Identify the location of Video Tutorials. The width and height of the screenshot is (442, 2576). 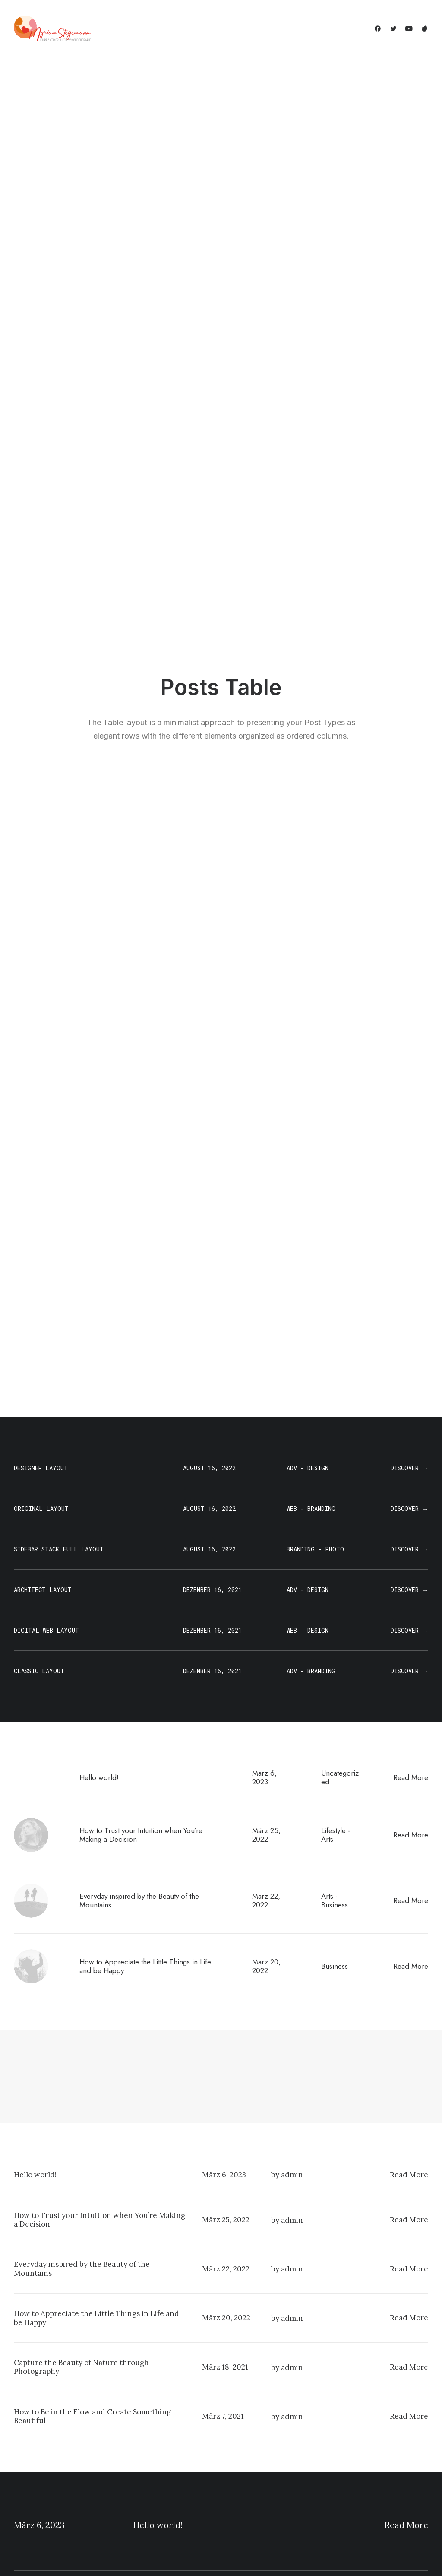
(262, 2476).